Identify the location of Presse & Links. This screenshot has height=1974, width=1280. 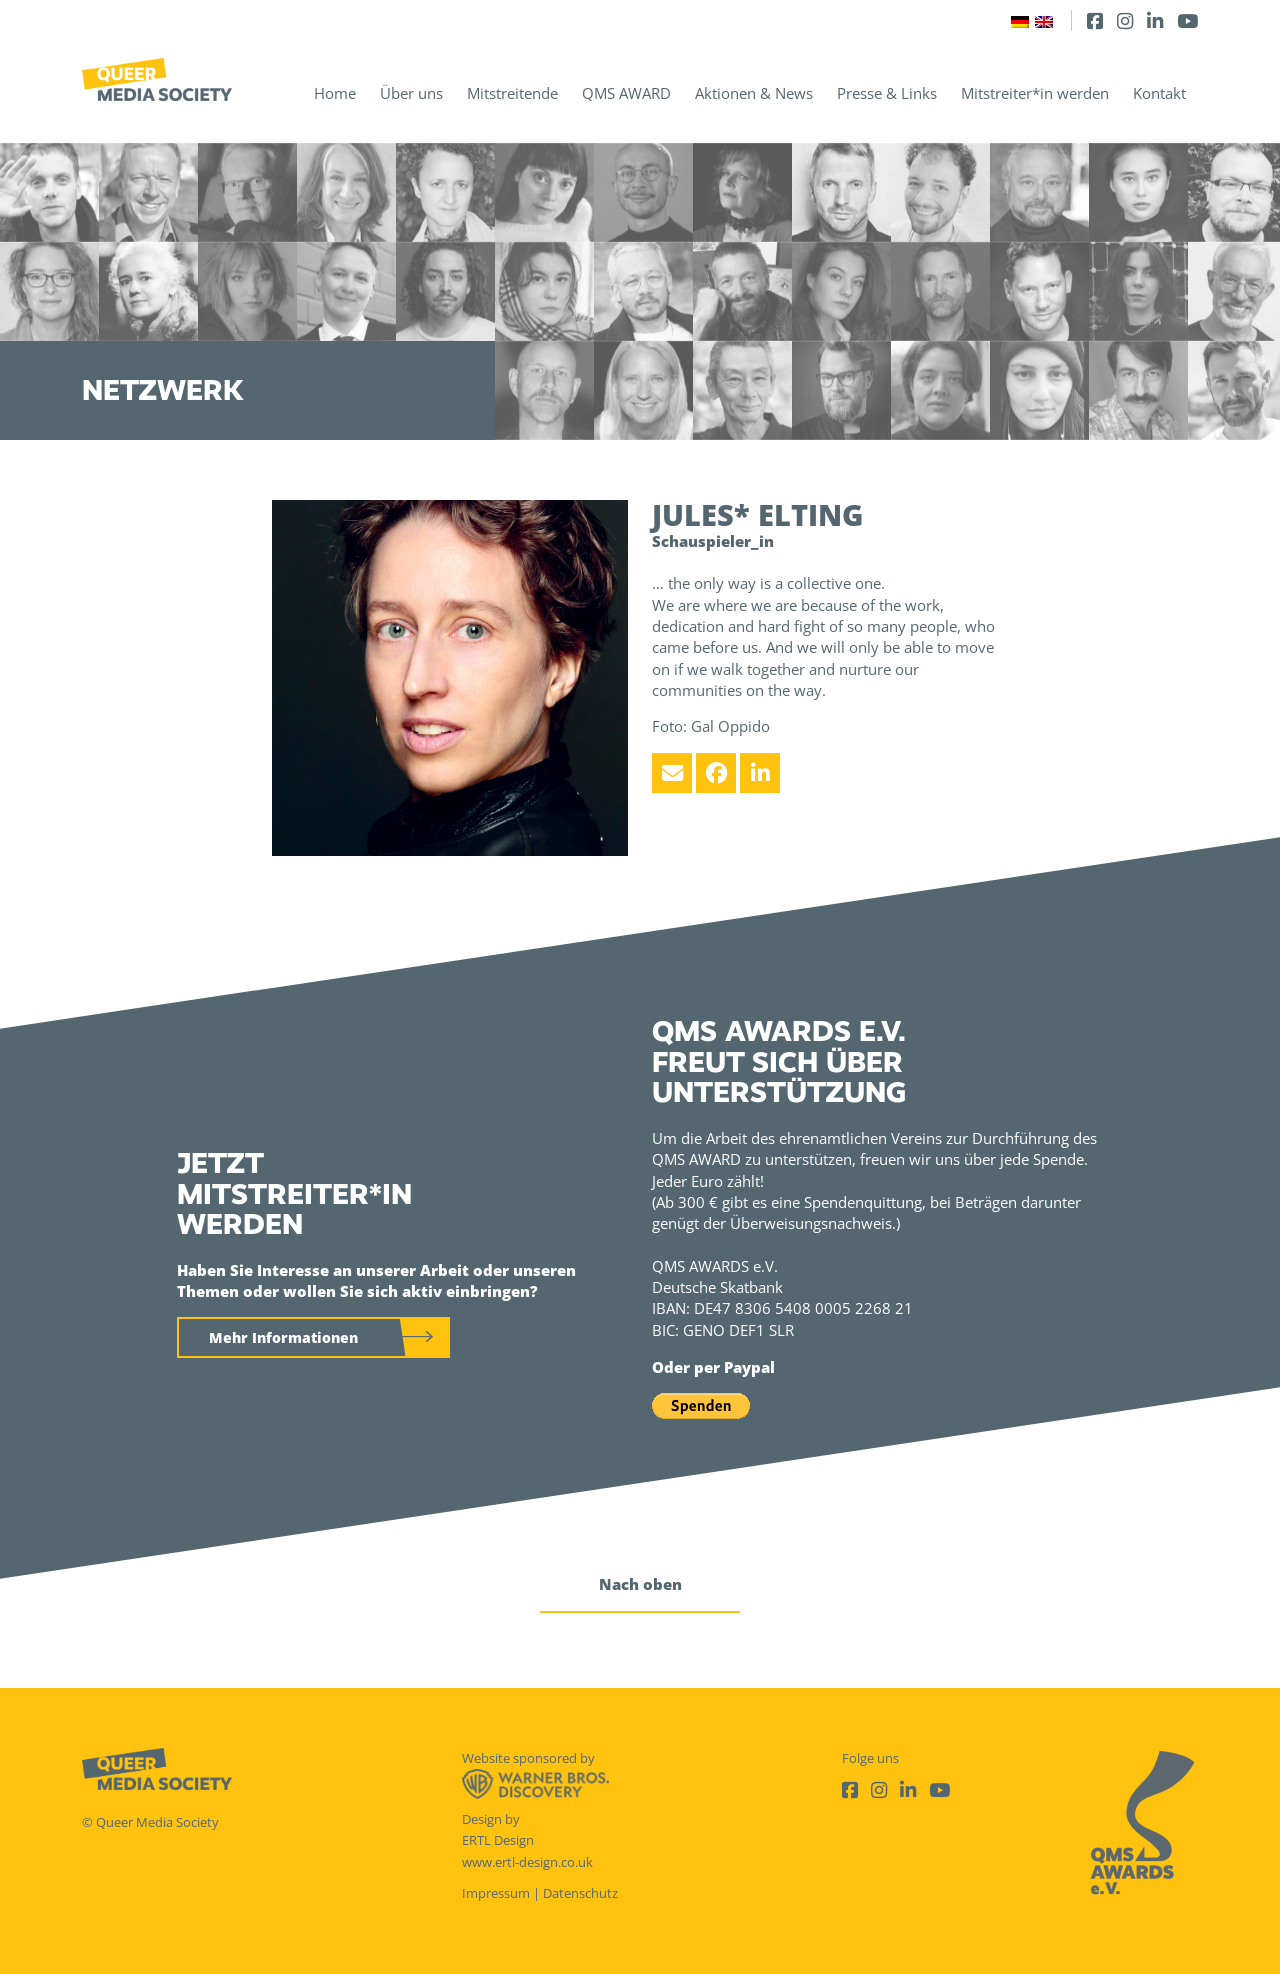
(887, 93).